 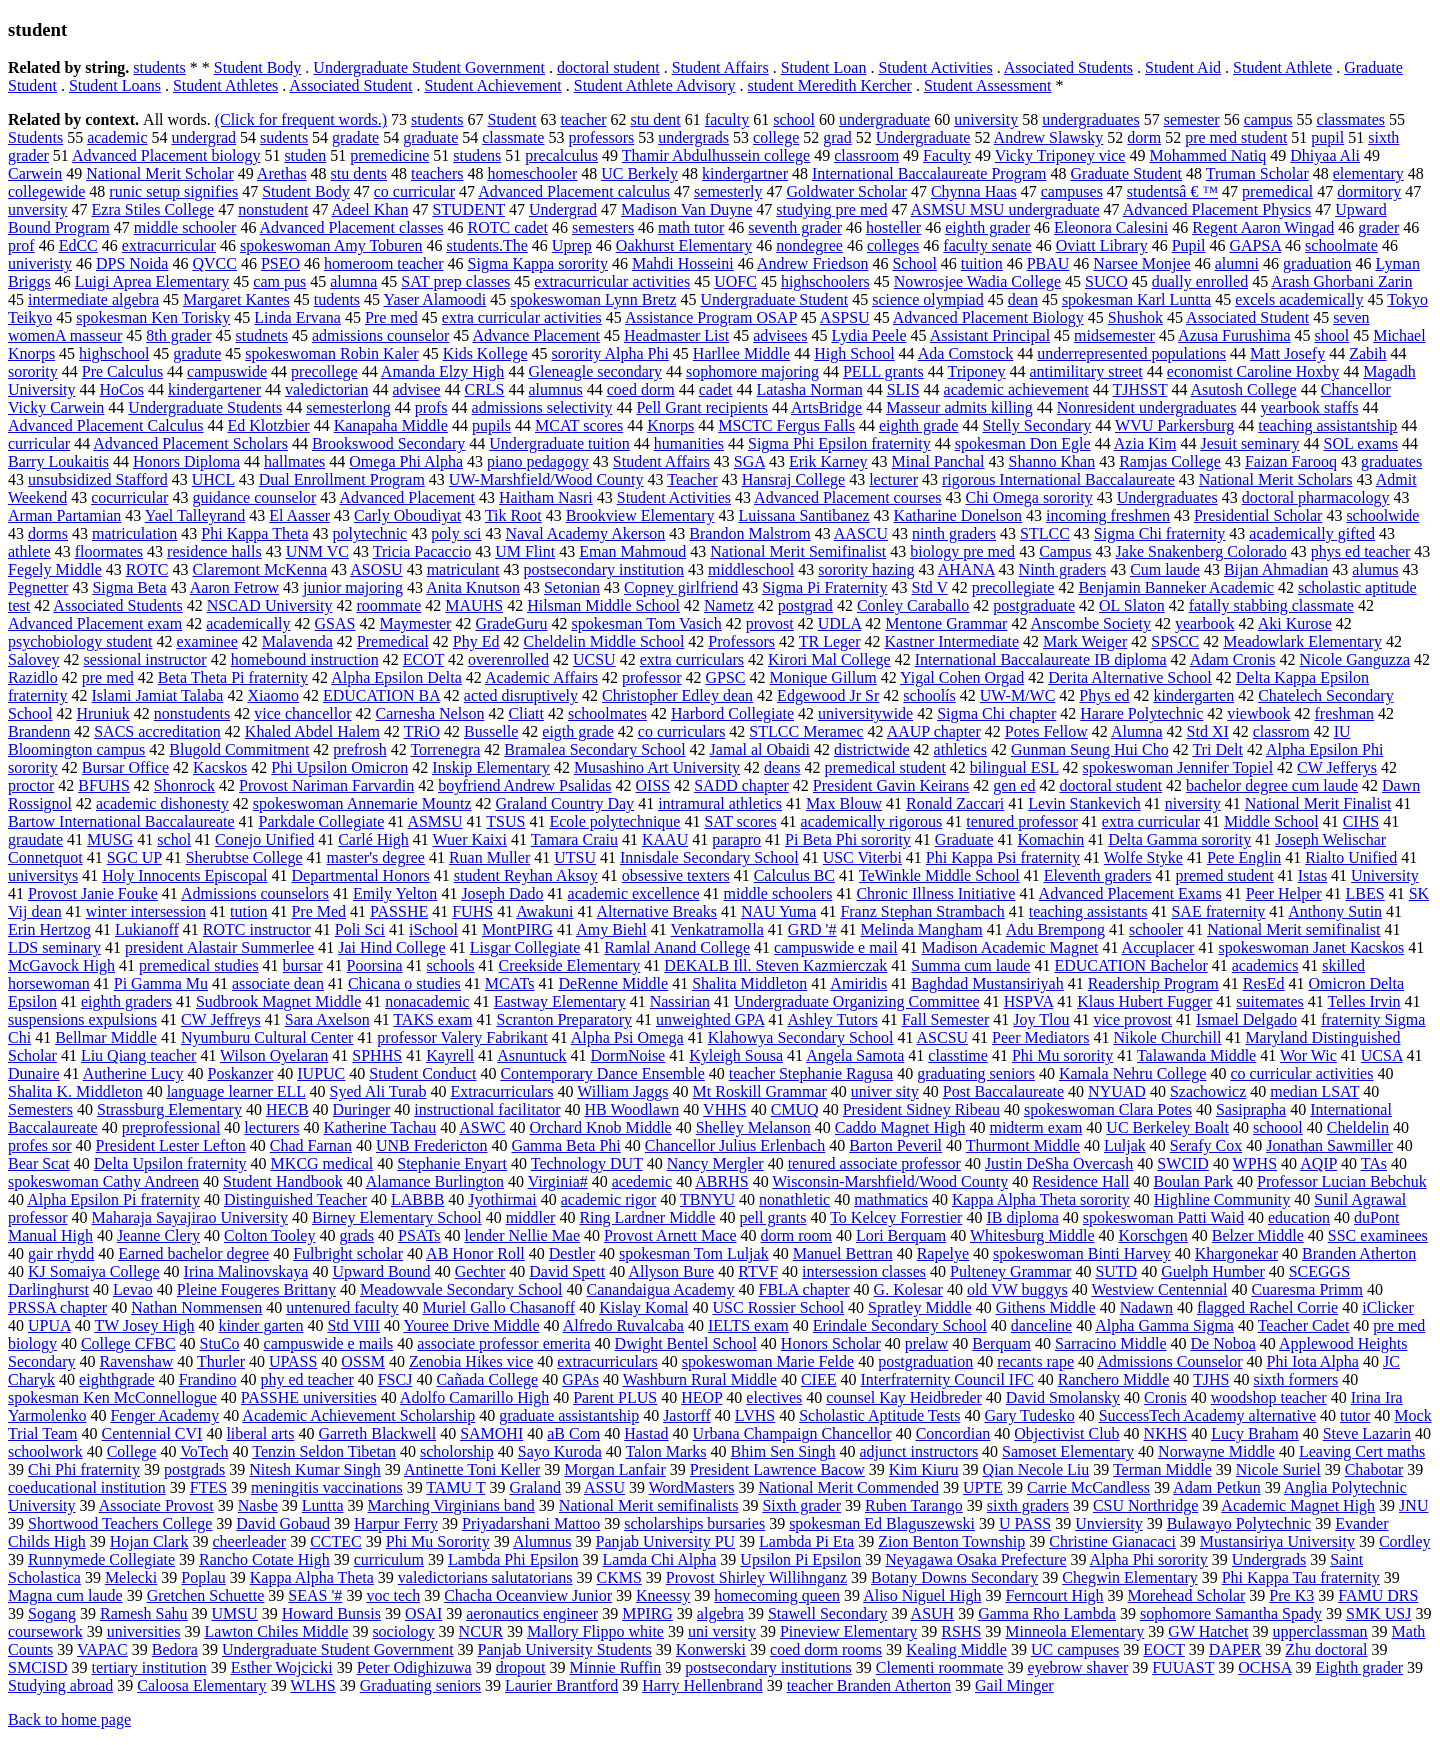 I want to click on classtime, so click(x=958, y=1055).